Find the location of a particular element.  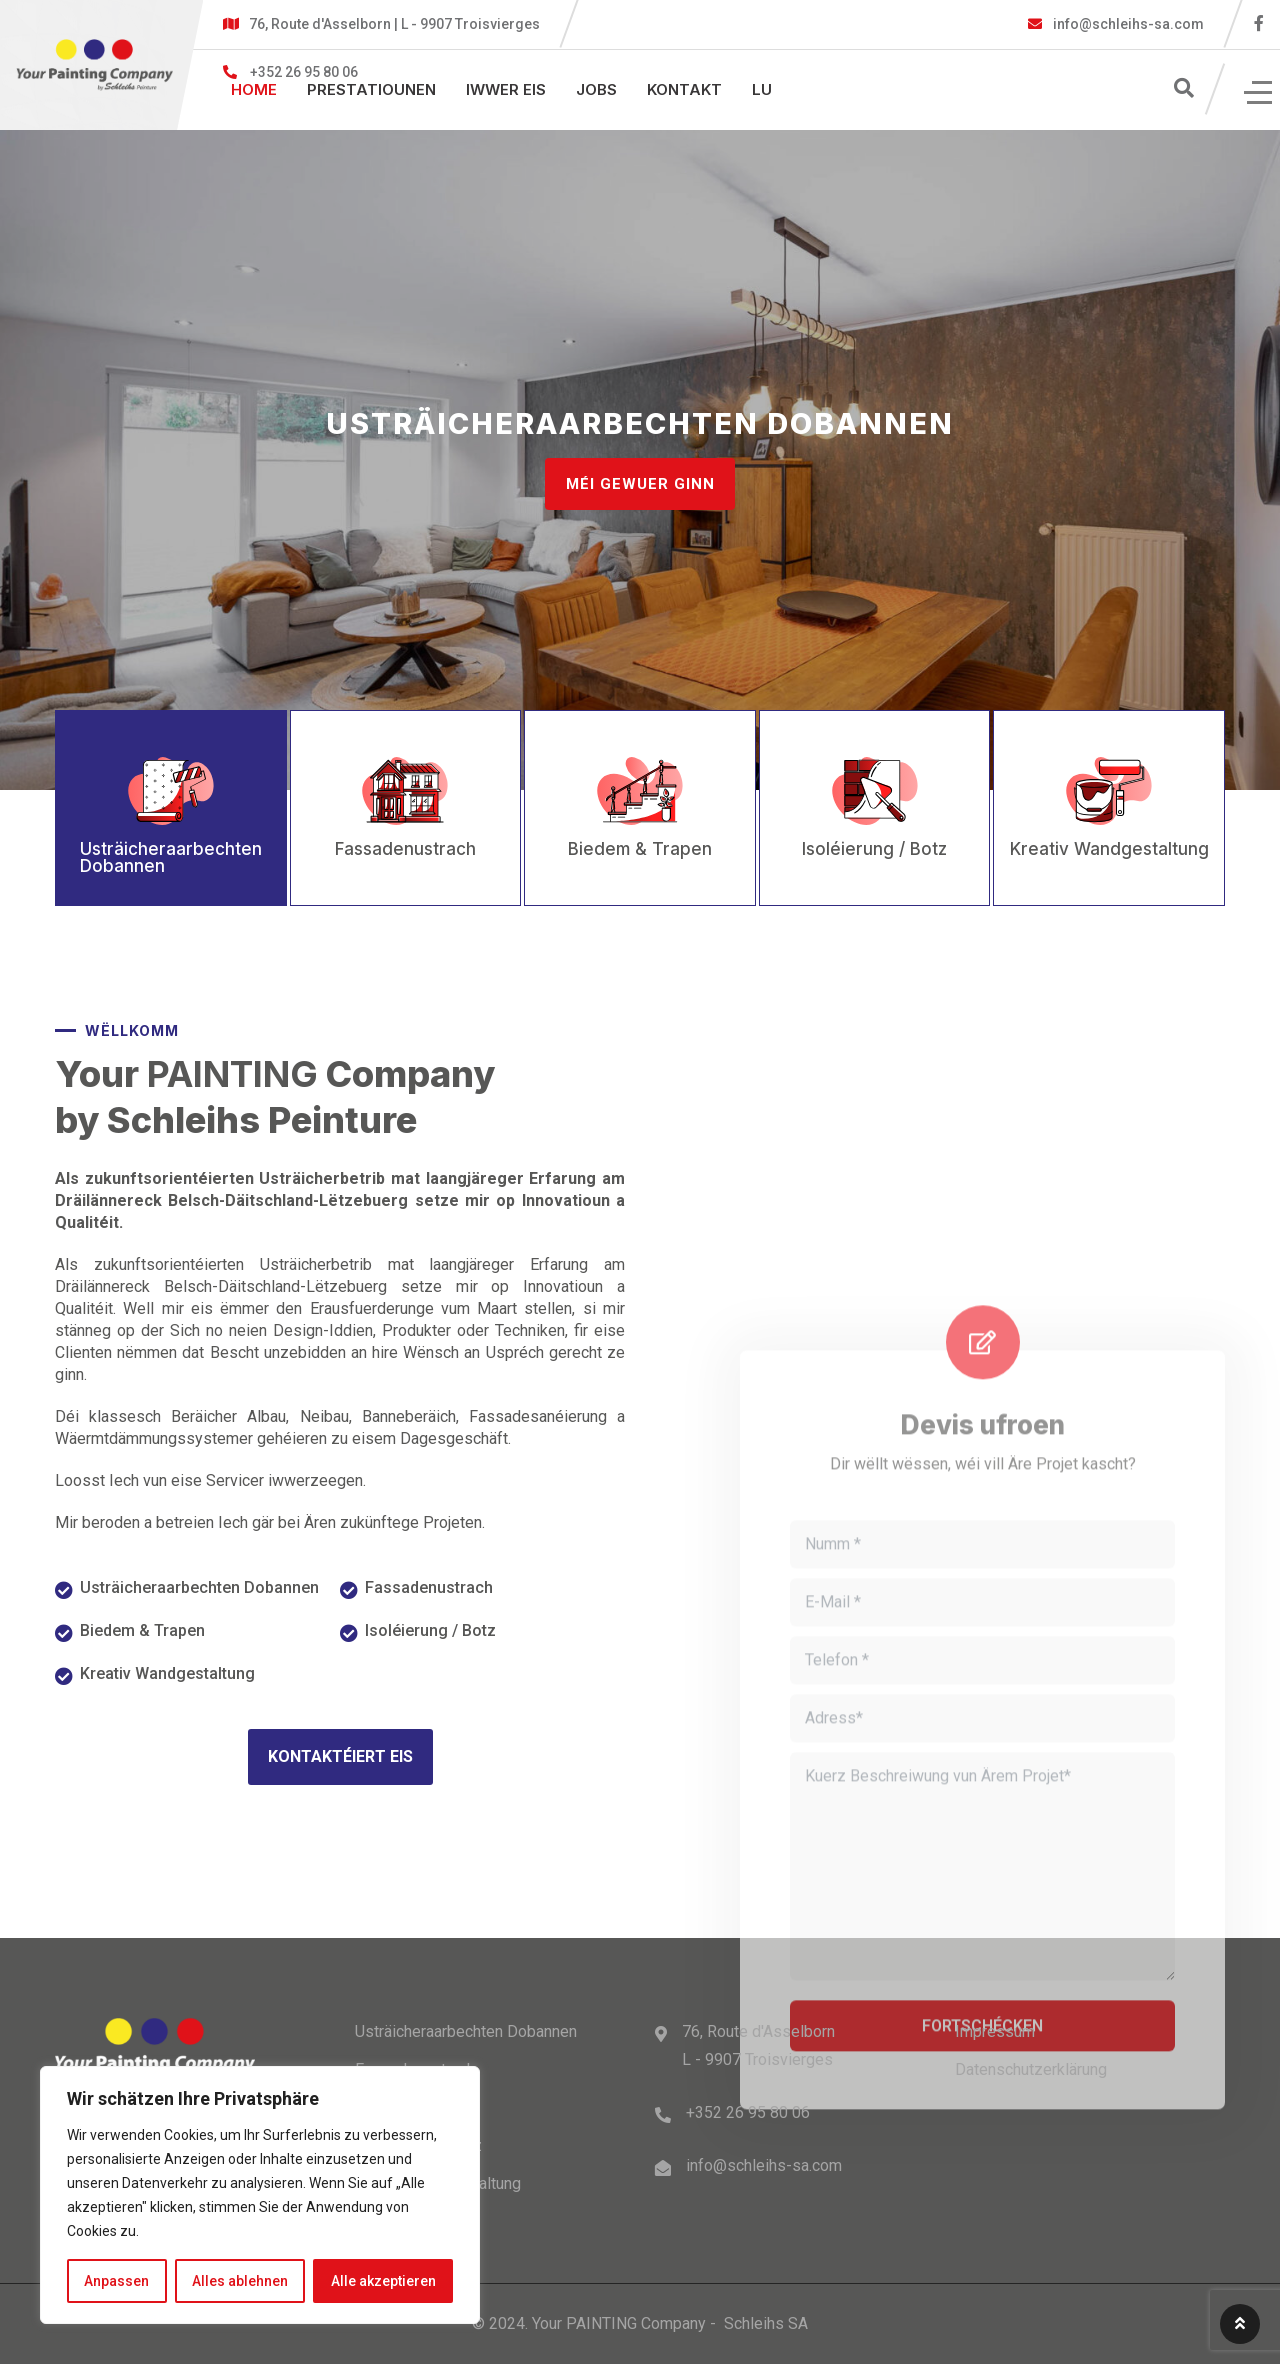

Usträicheraarbechten Dobannen is located at coordinates (199, 1587).